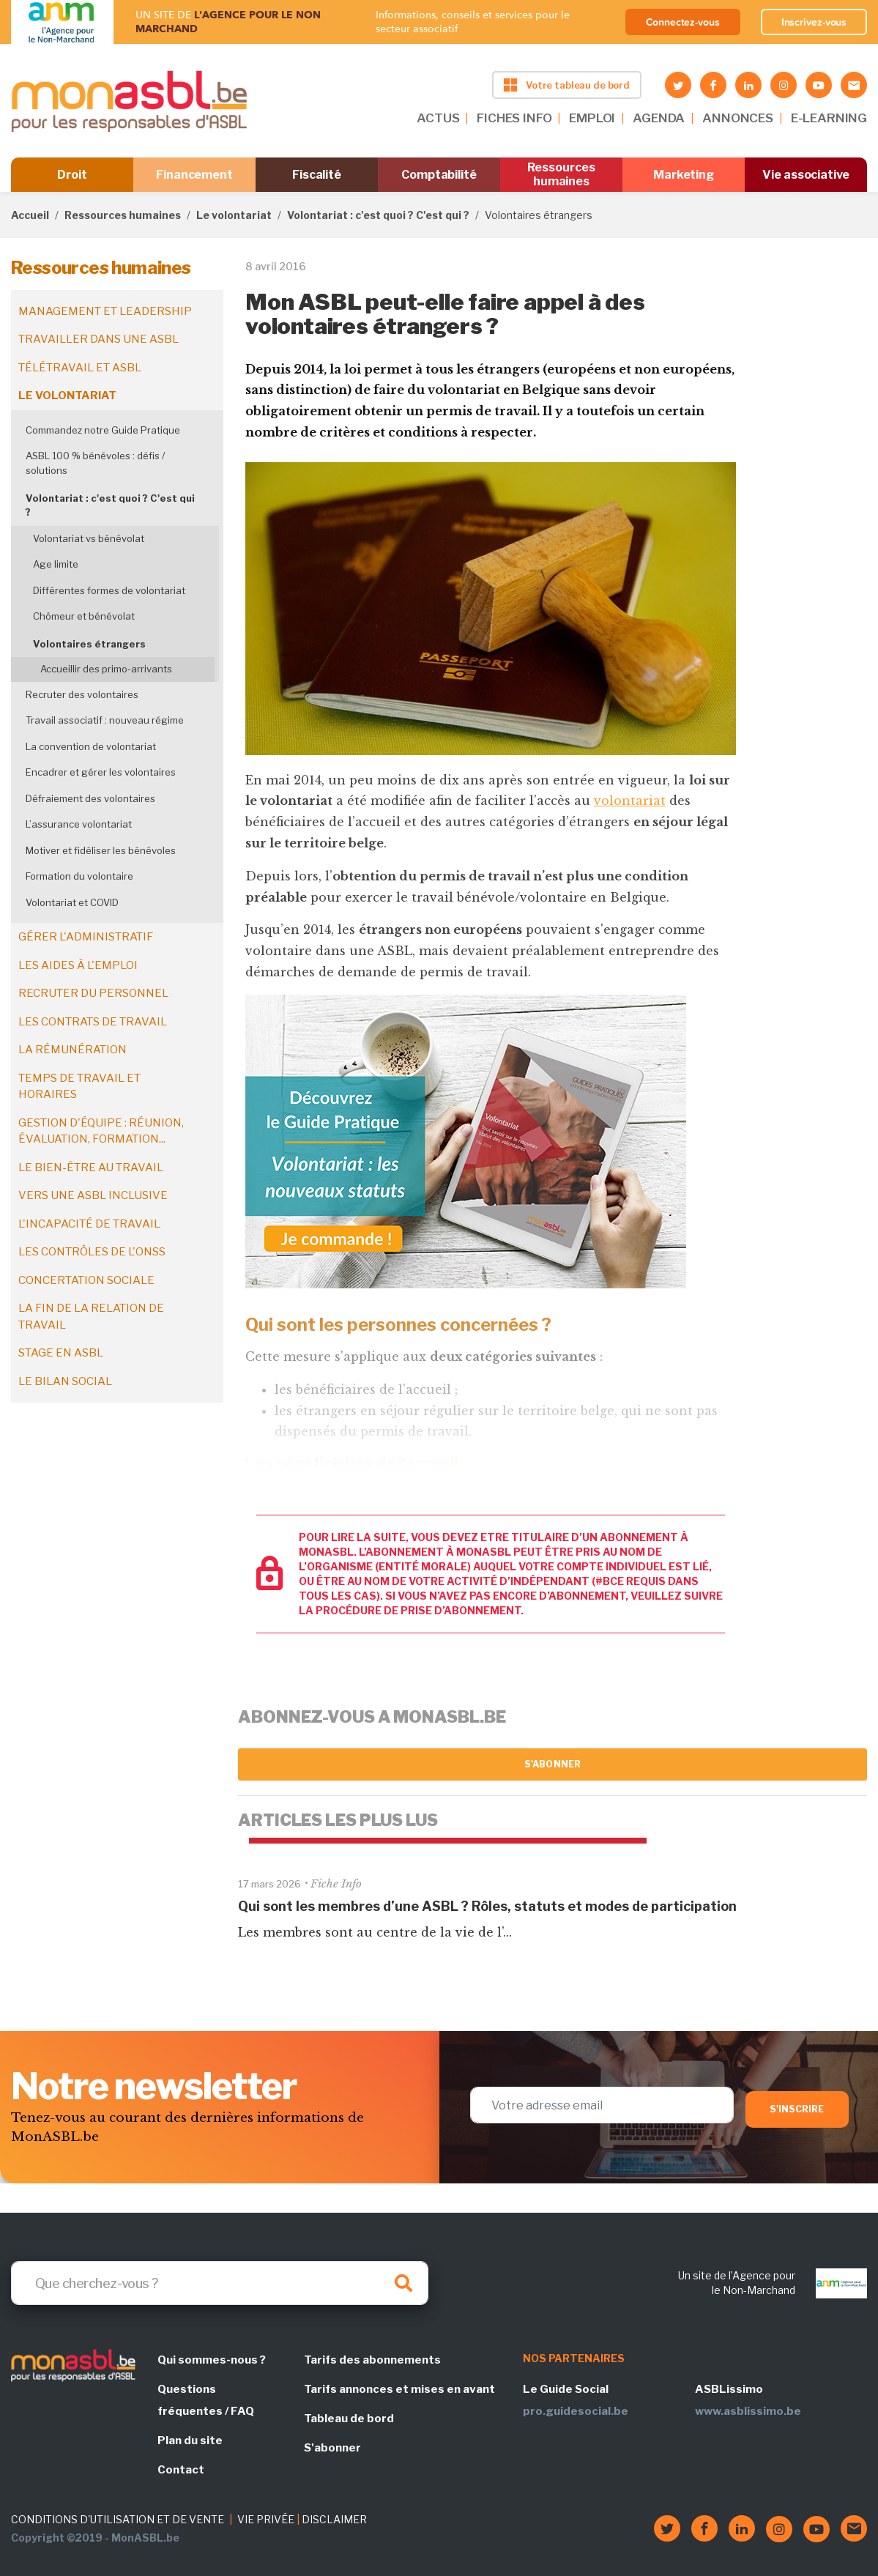  Describe the element at coordinates (109, 590) in the screenshot. I see `Différentes formes de volontariat` at that location.